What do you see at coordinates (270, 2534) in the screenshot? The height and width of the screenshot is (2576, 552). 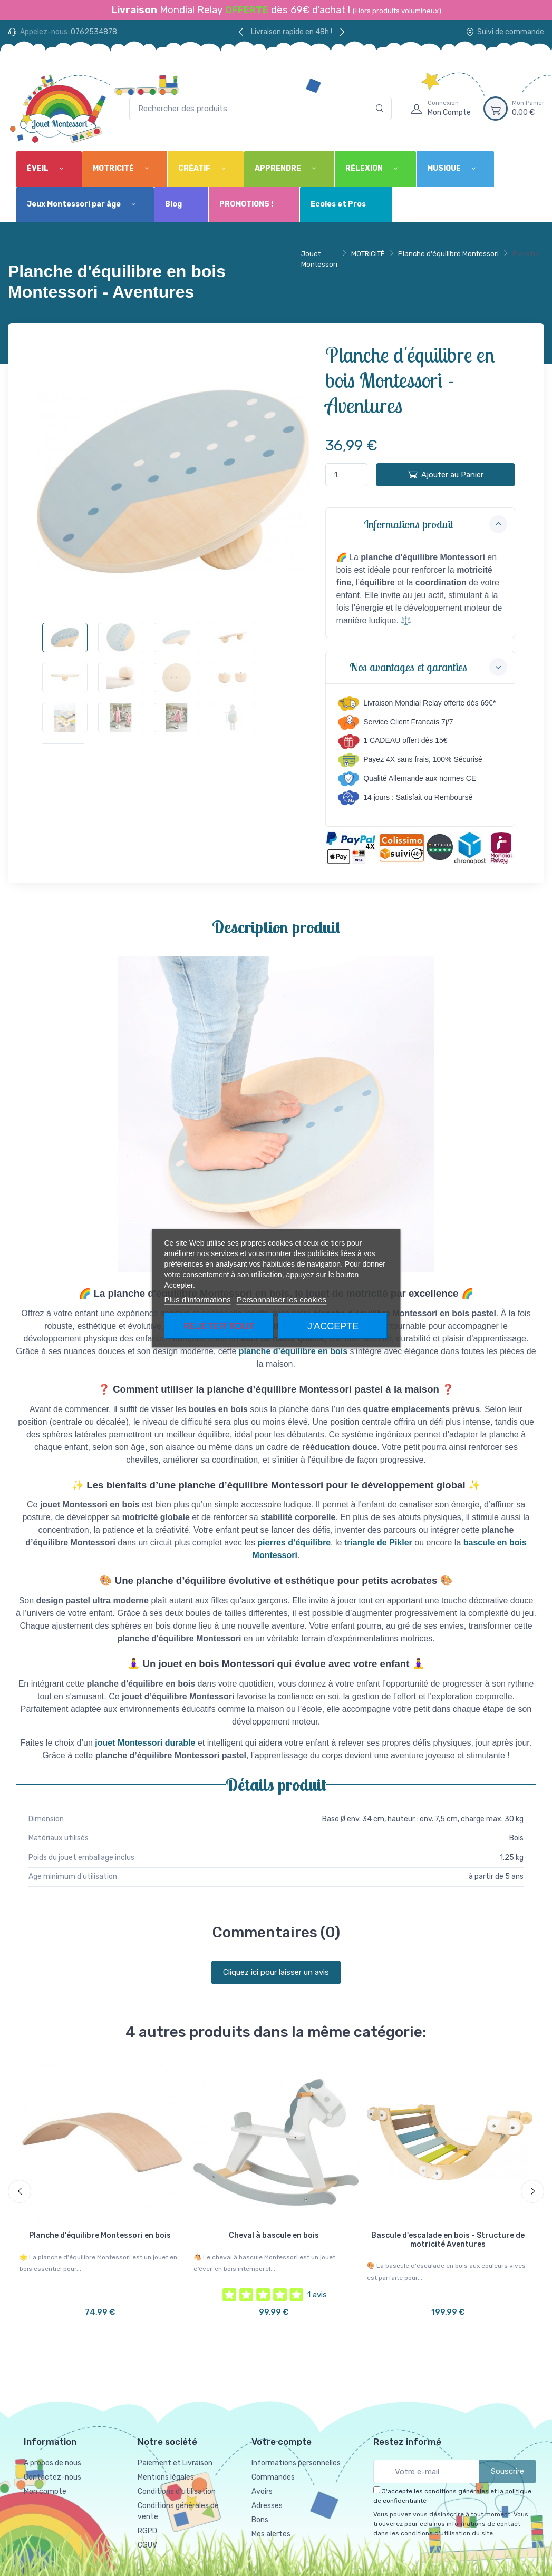 I see `Mes alertes` at bounding box center [270, 2534].